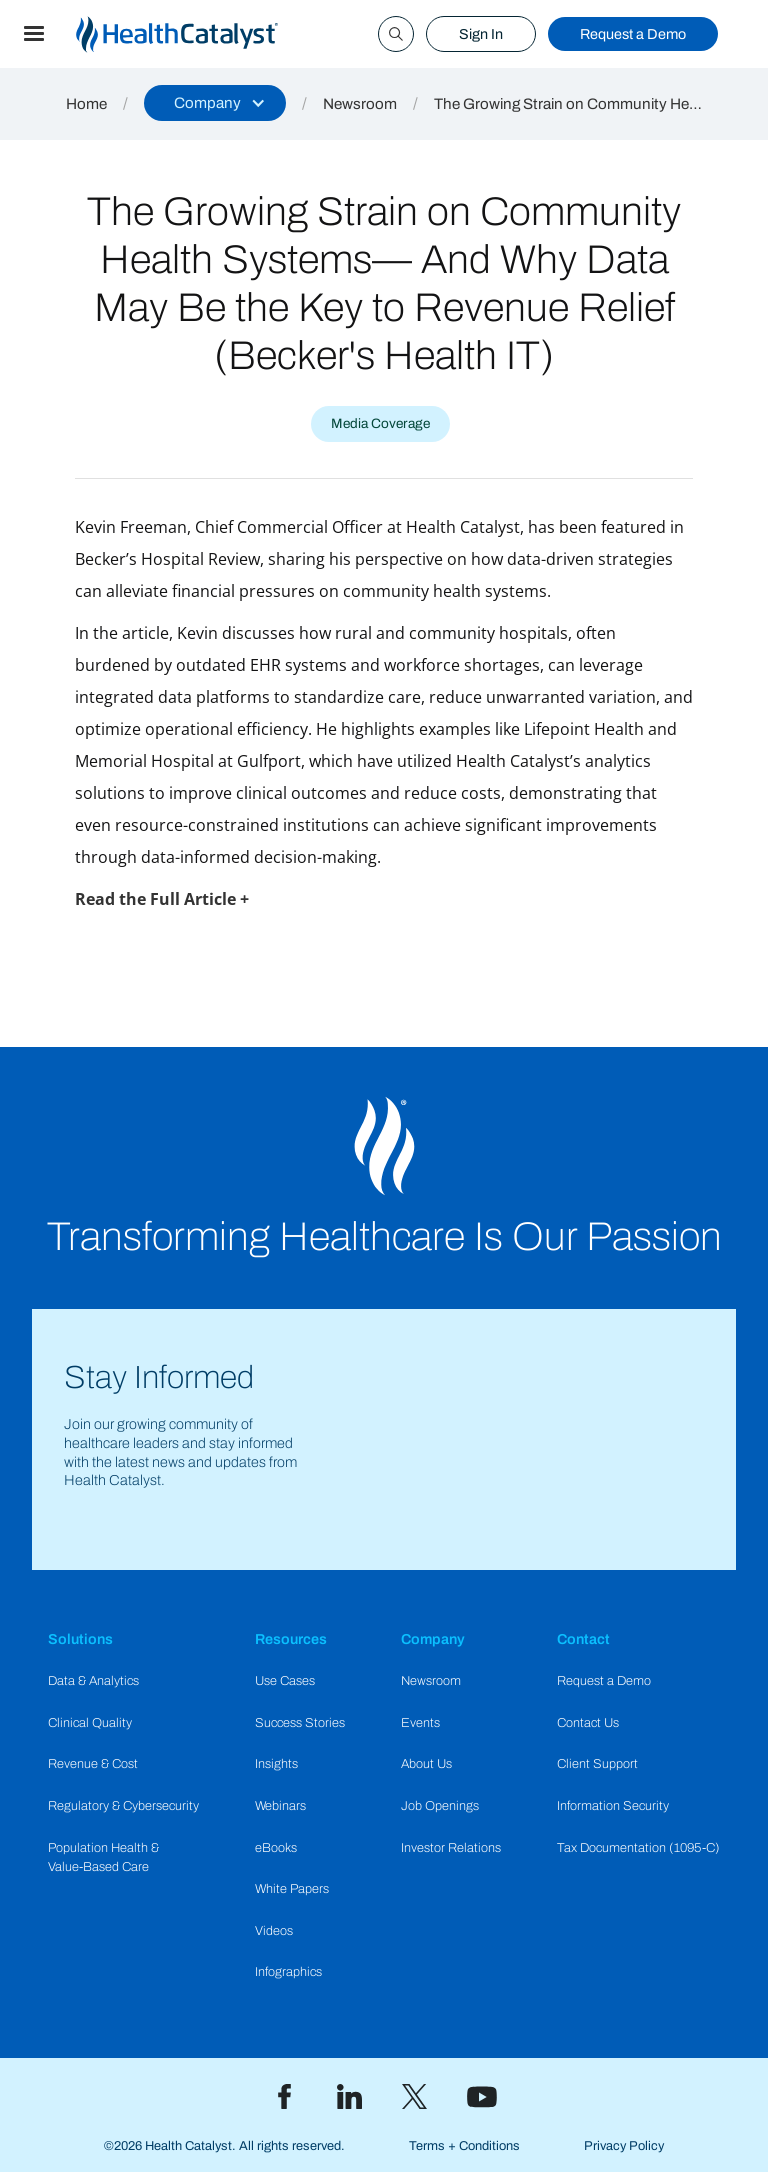  Describe the element at coordinates (280, 1806) in the screenshot. I see `Webinars` at that location.